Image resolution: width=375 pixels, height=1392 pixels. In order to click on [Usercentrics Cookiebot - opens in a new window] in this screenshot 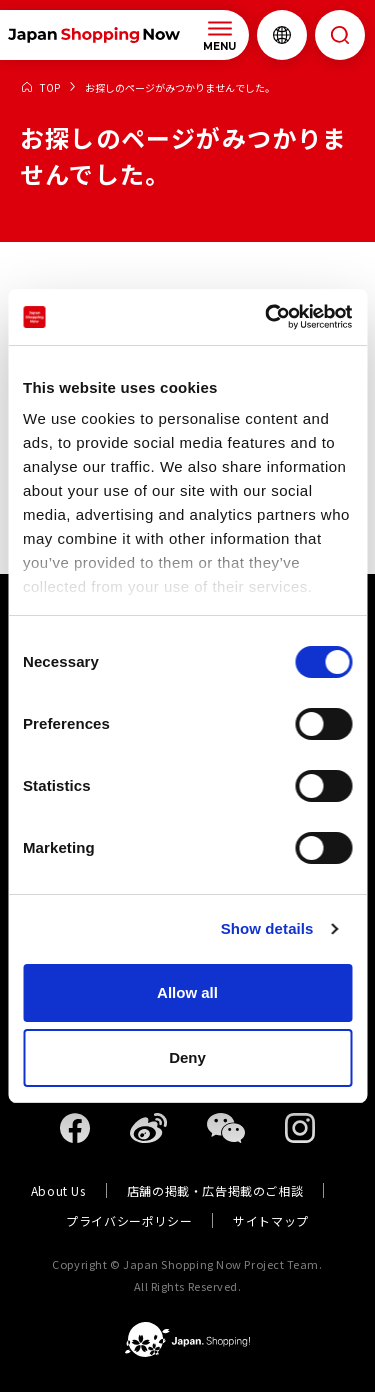, I will do `click(267, 317)`.